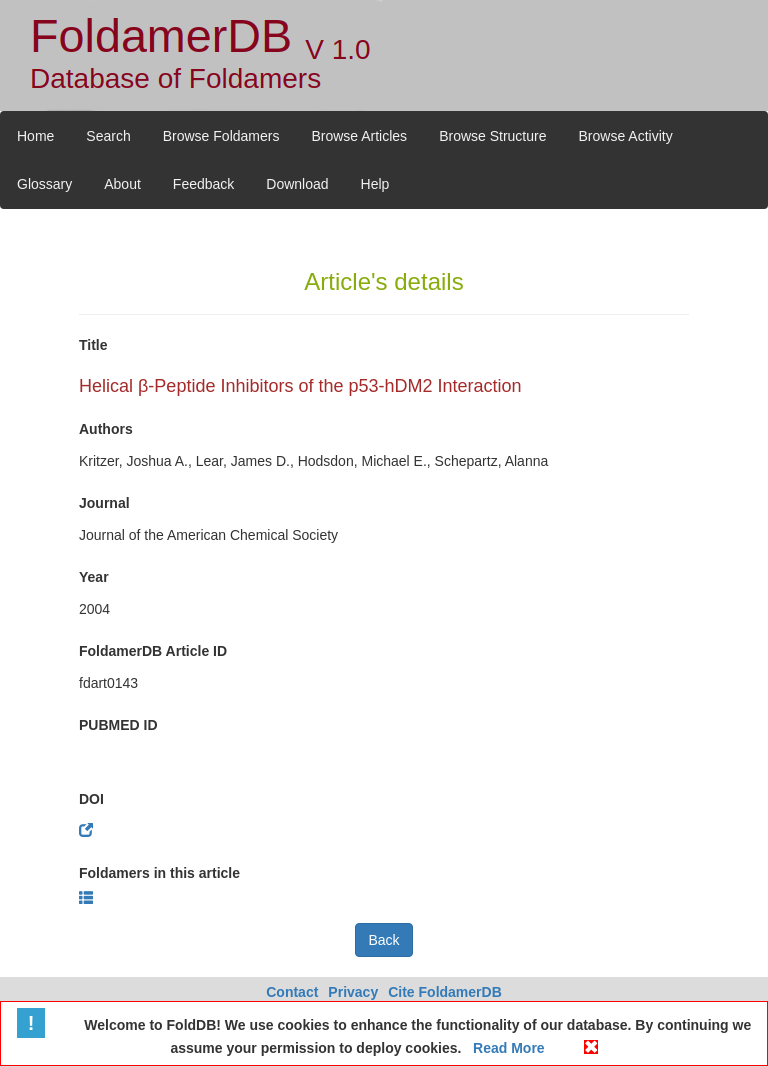 This screenshot has height=1067, width=768. What do you see at coordinates (108, 136) in the screenshot?
I see `Search` at bounding box center [108, 136].